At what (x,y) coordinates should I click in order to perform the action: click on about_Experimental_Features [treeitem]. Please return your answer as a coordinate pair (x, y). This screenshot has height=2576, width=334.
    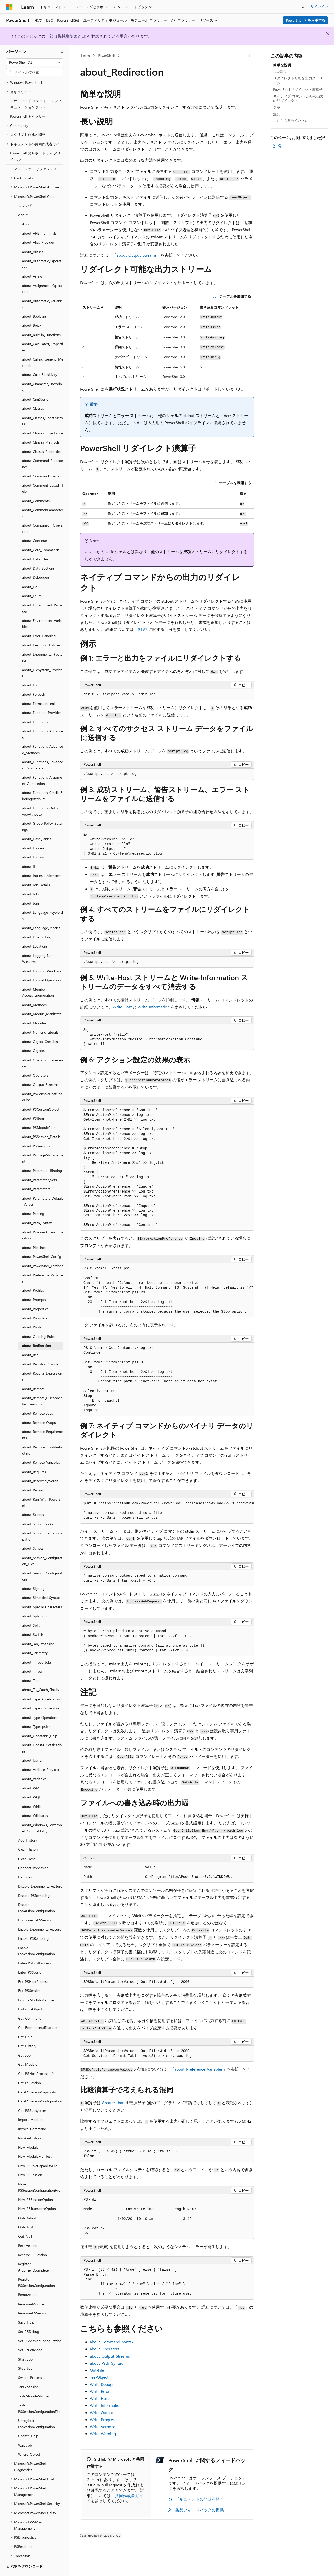
    Looking at the image, I should click on (42, 643).